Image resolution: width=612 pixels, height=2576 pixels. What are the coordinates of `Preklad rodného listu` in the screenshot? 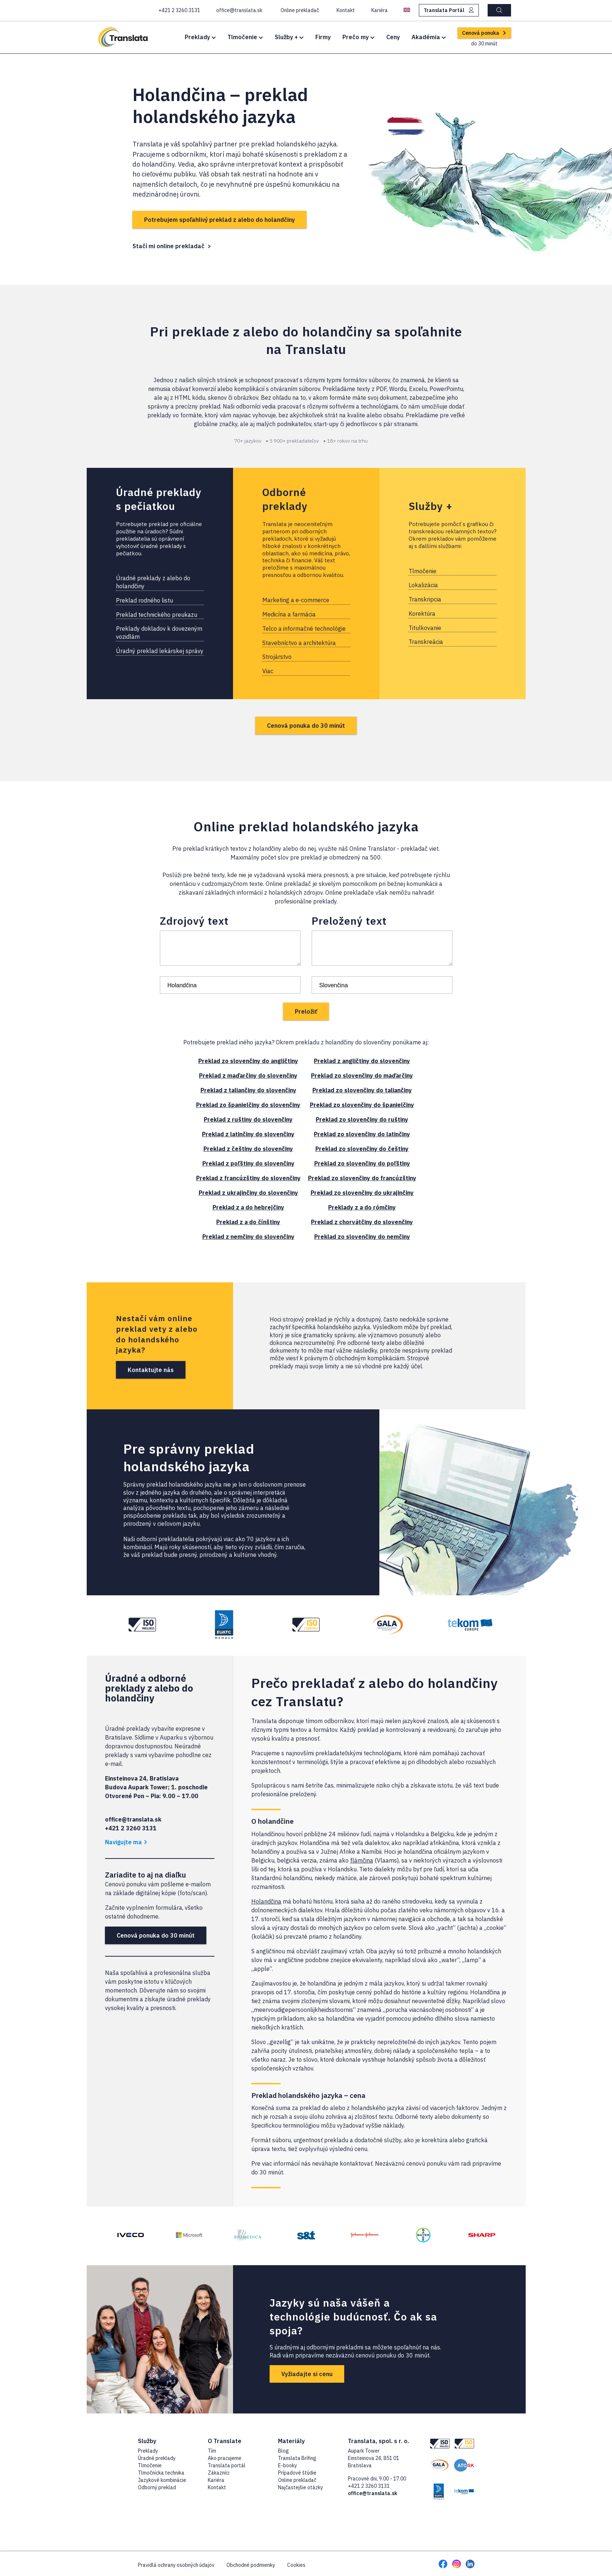 It's located at (144, 600).